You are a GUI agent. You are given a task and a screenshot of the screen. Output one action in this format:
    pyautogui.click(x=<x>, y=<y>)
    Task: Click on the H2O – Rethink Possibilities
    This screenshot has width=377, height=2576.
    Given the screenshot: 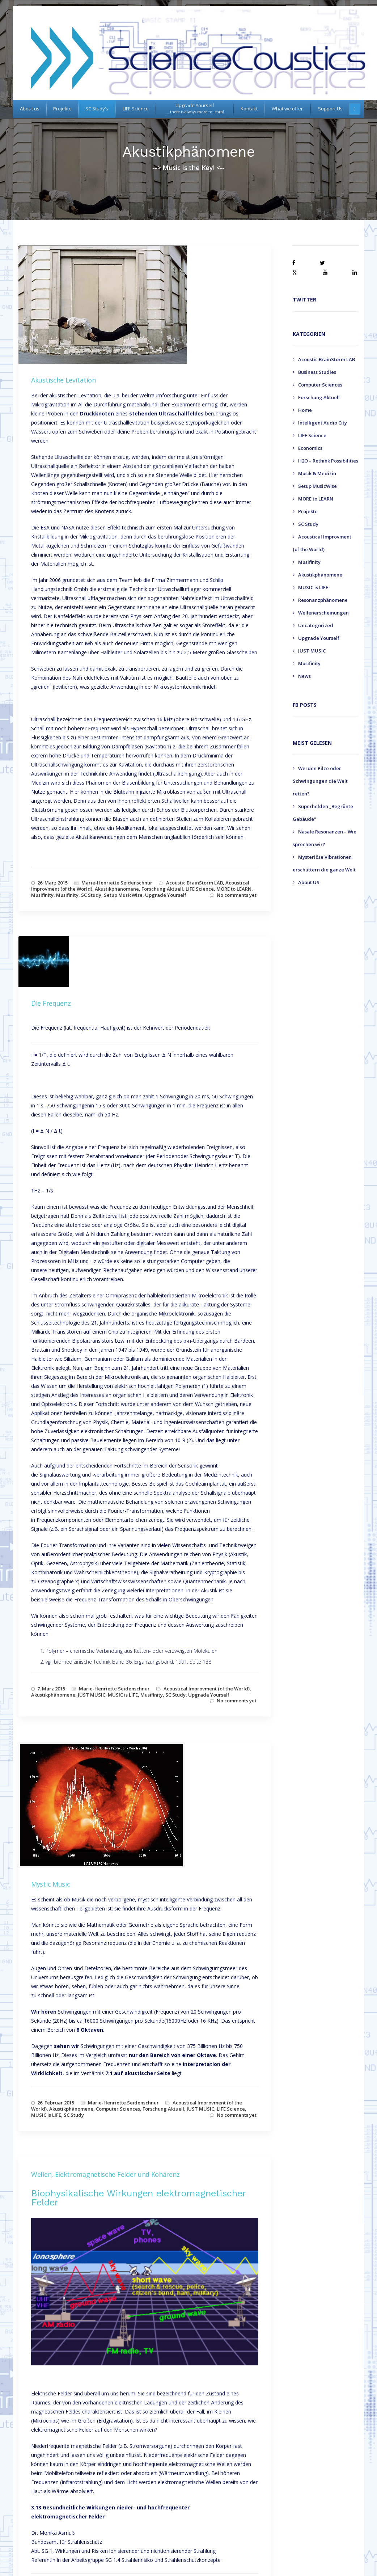 What is the action you would take?
    pyautogui.click(x=328, y=460)
    